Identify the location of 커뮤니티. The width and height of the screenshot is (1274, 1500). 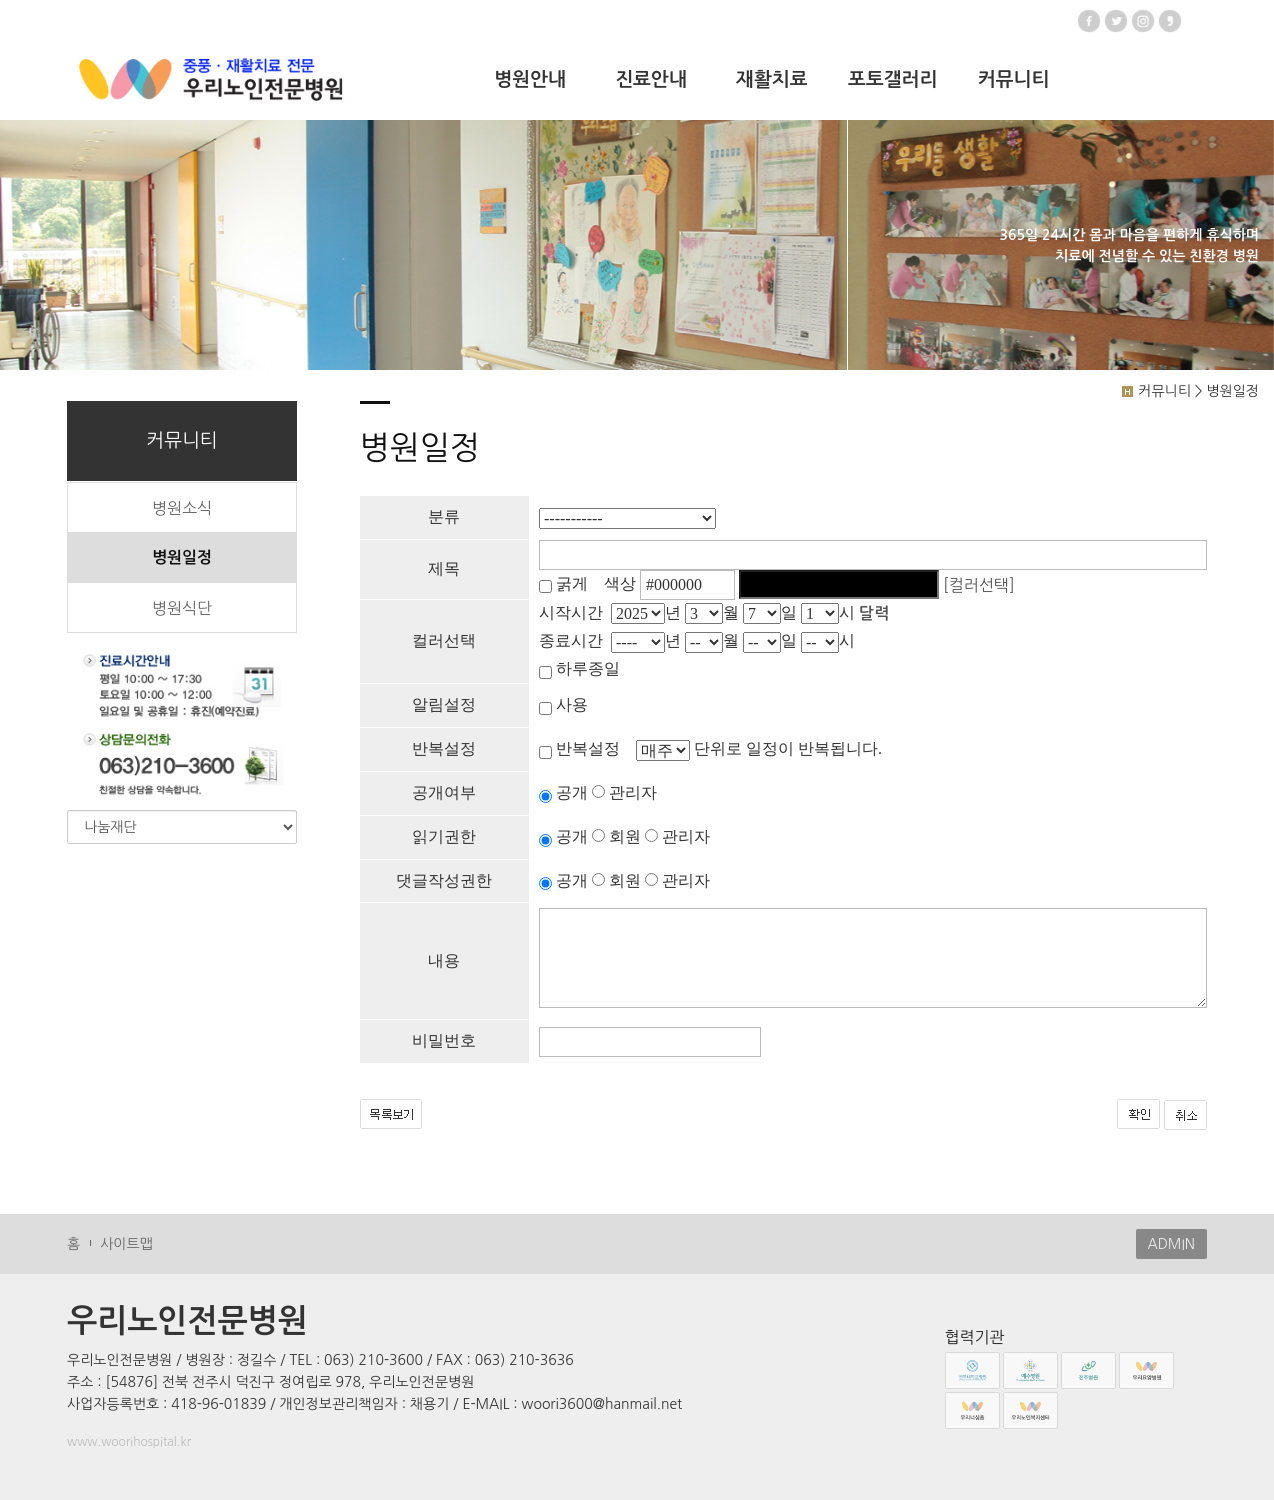
(1013, 79).